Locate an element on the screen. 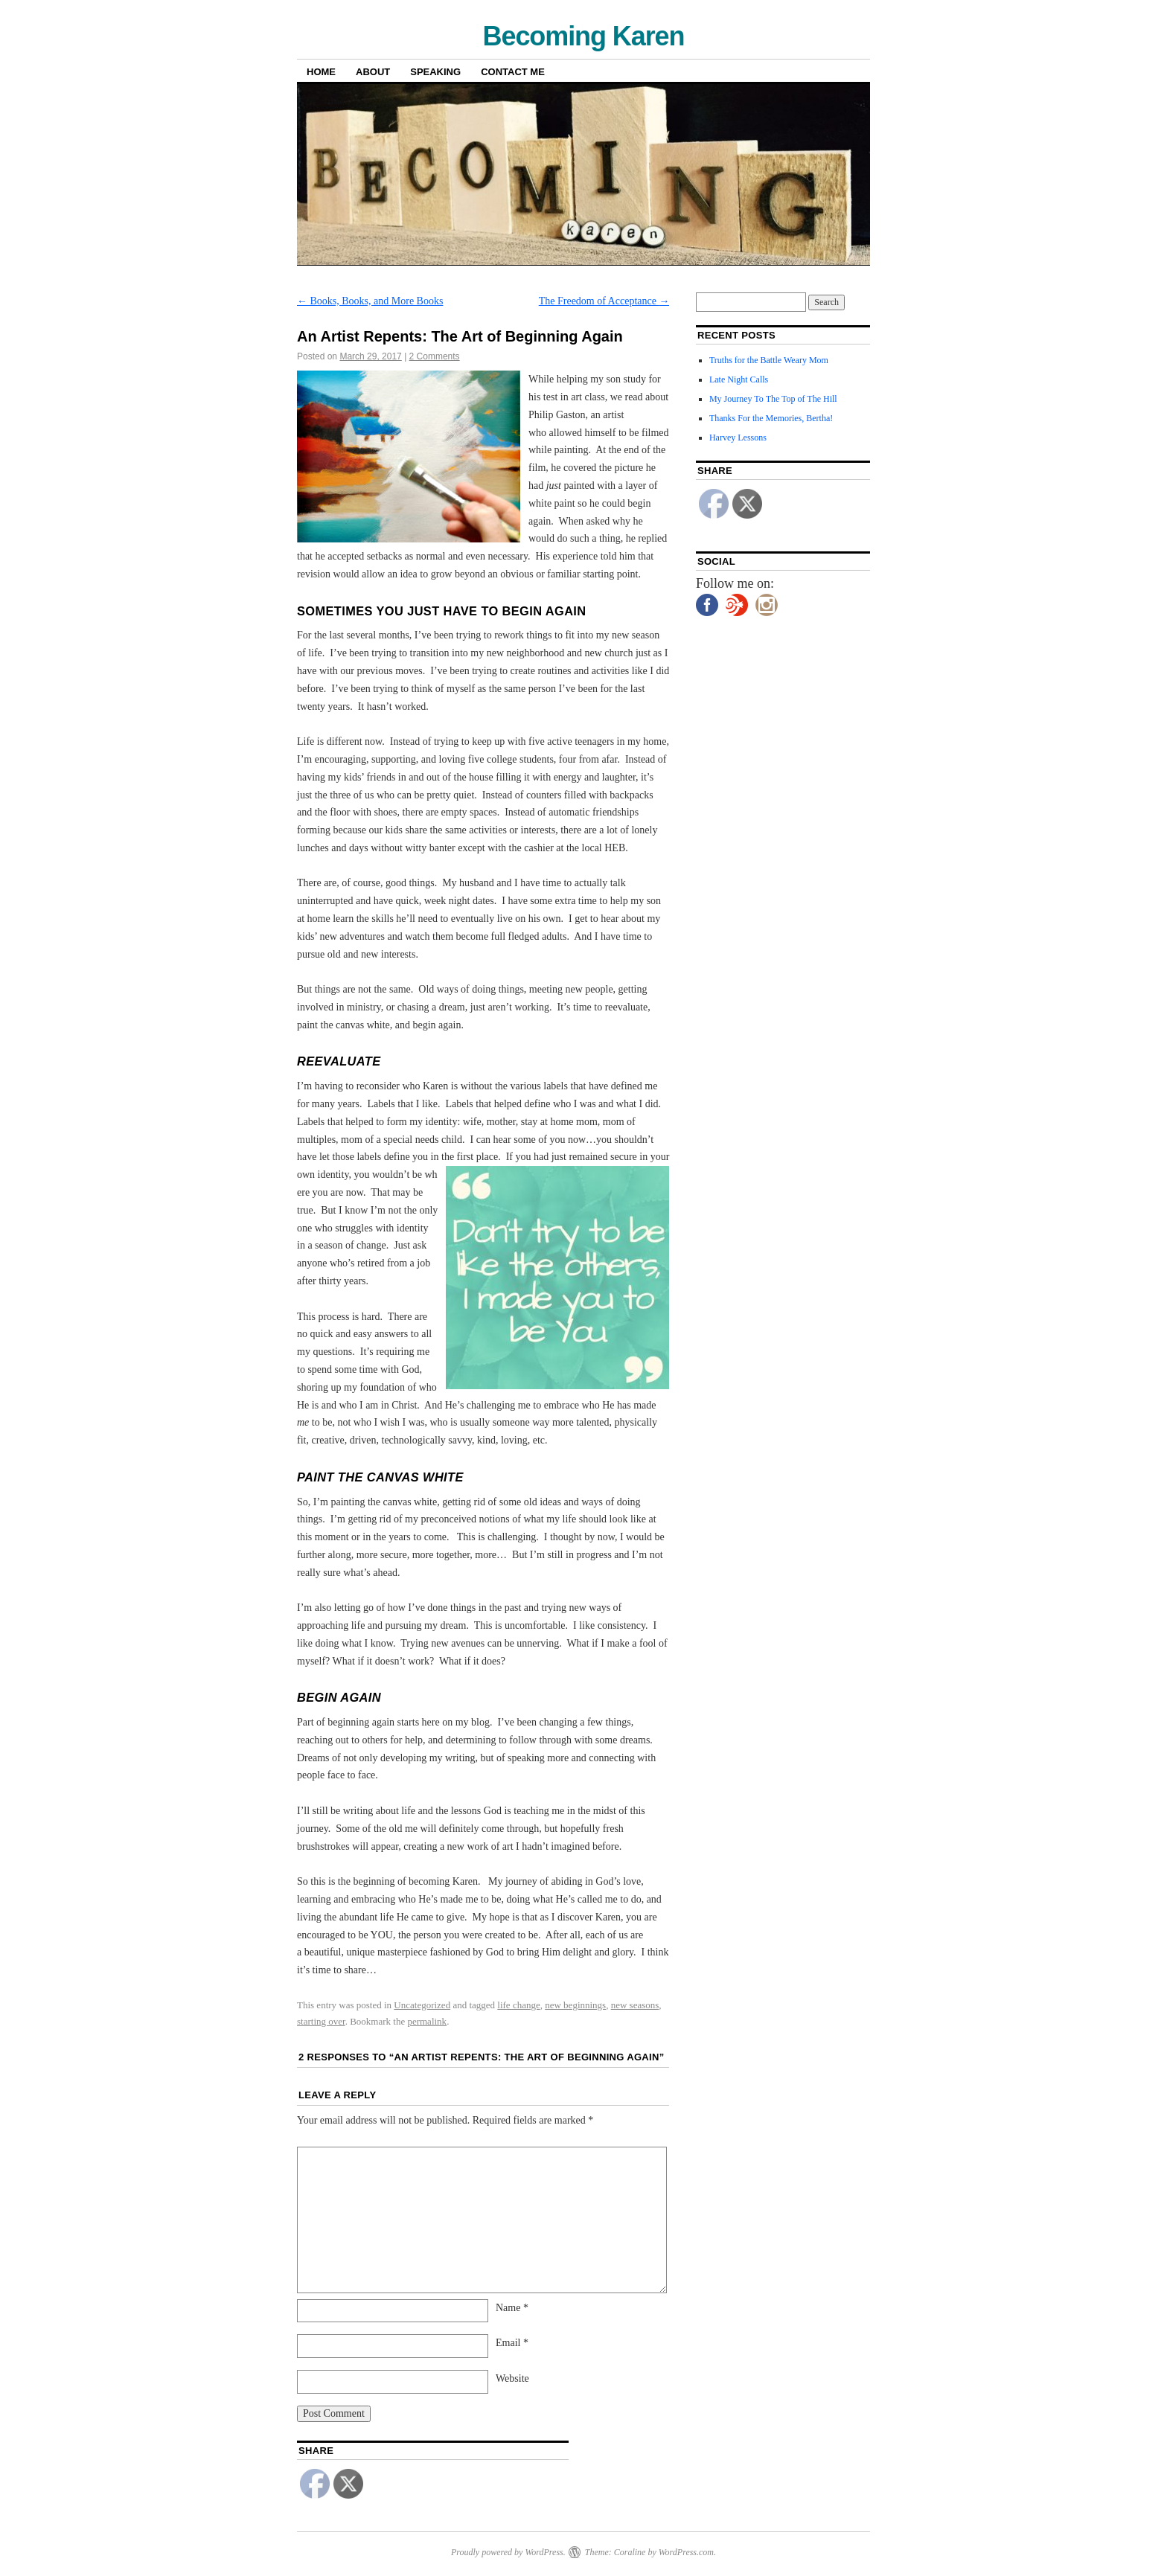  starting over is located at coordinates (321, 2021).